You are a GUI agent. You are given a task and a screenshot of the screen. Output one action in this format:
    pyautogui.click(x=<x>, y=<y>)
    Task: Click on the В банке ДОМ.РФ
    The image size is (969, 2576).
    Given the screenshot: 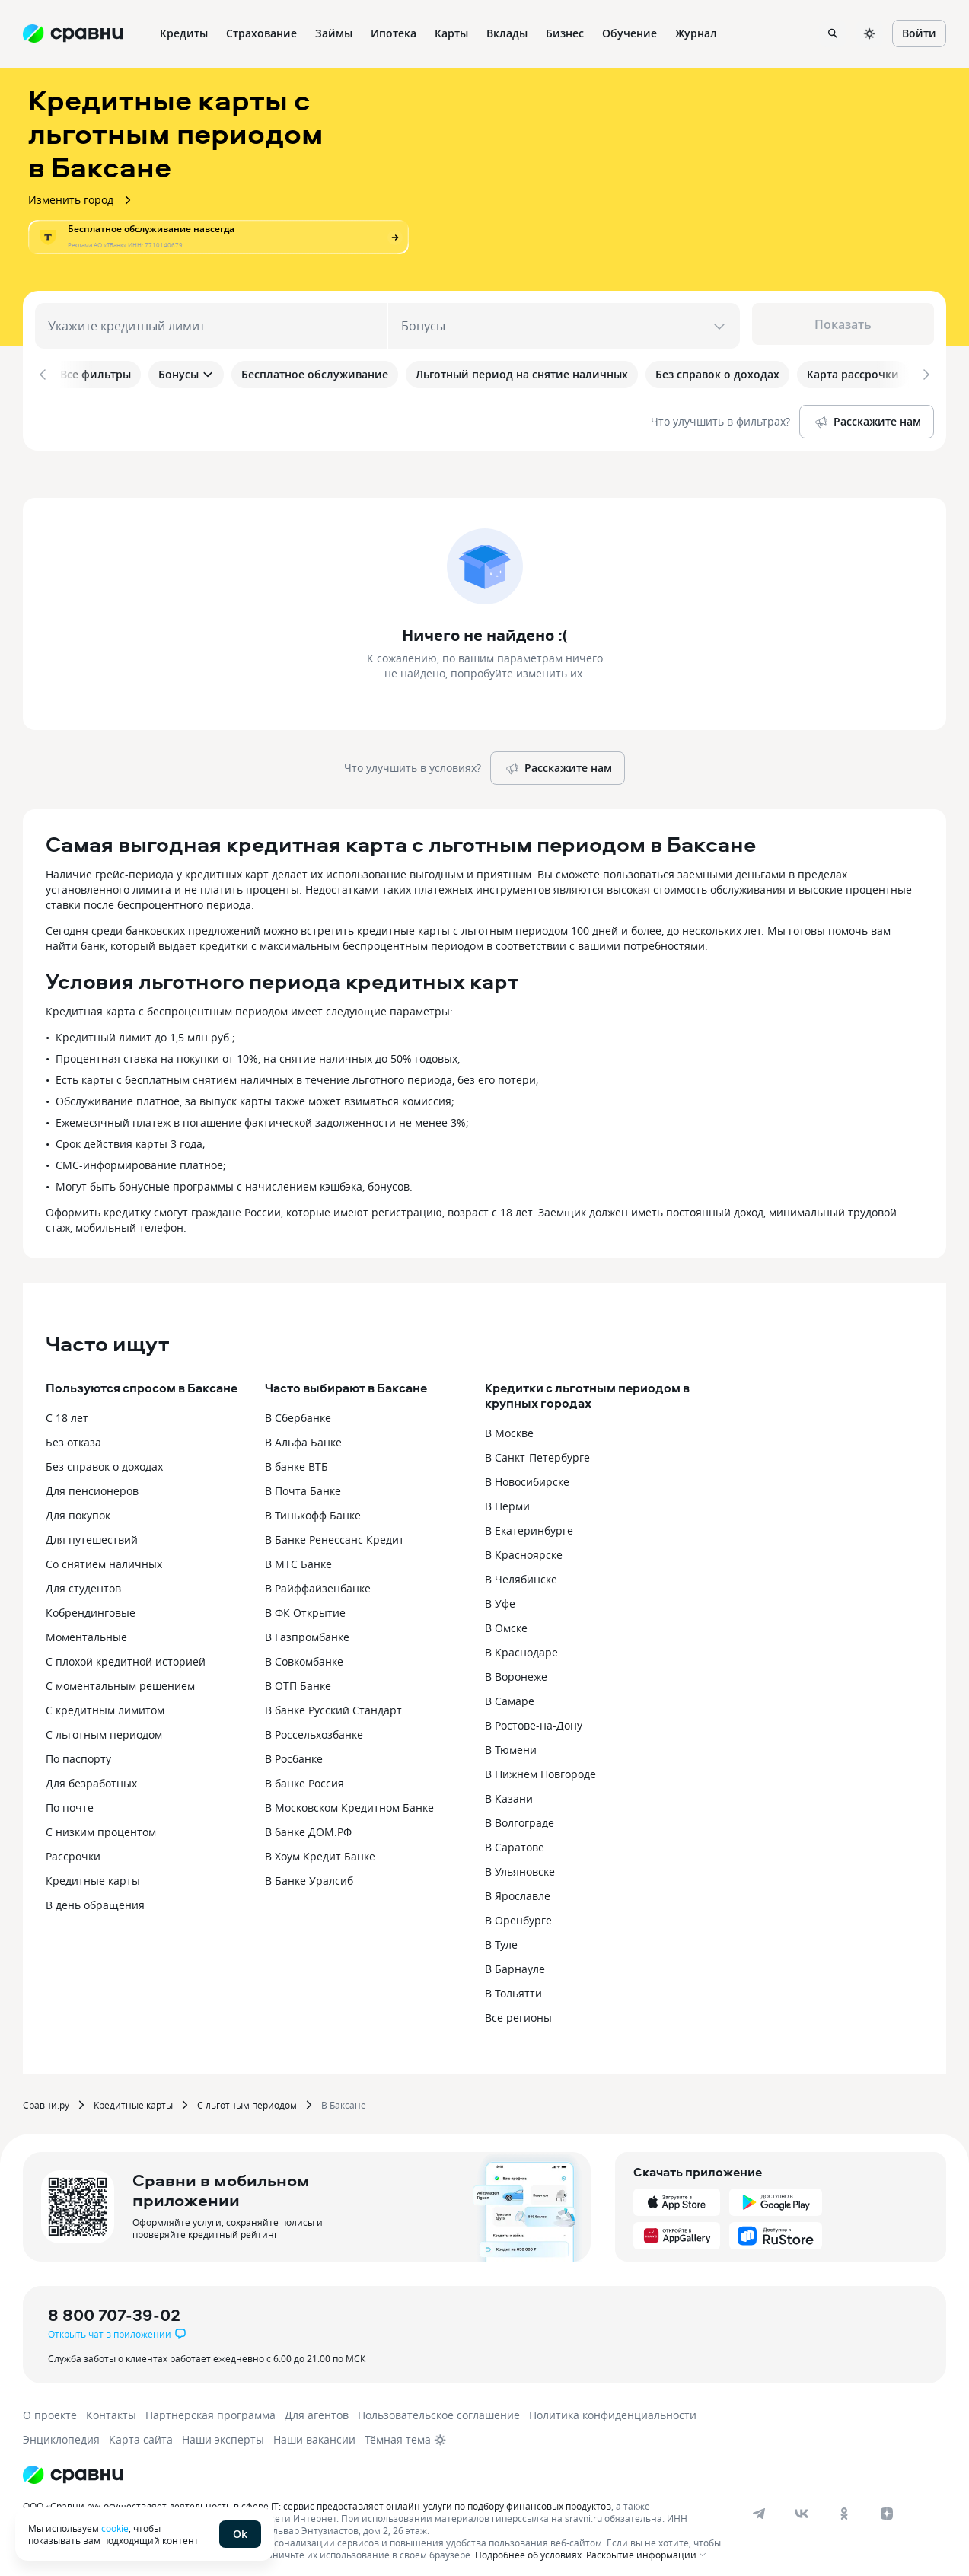 What is the action you would take?
    pyautogui.click(x=308, y=1823)
    